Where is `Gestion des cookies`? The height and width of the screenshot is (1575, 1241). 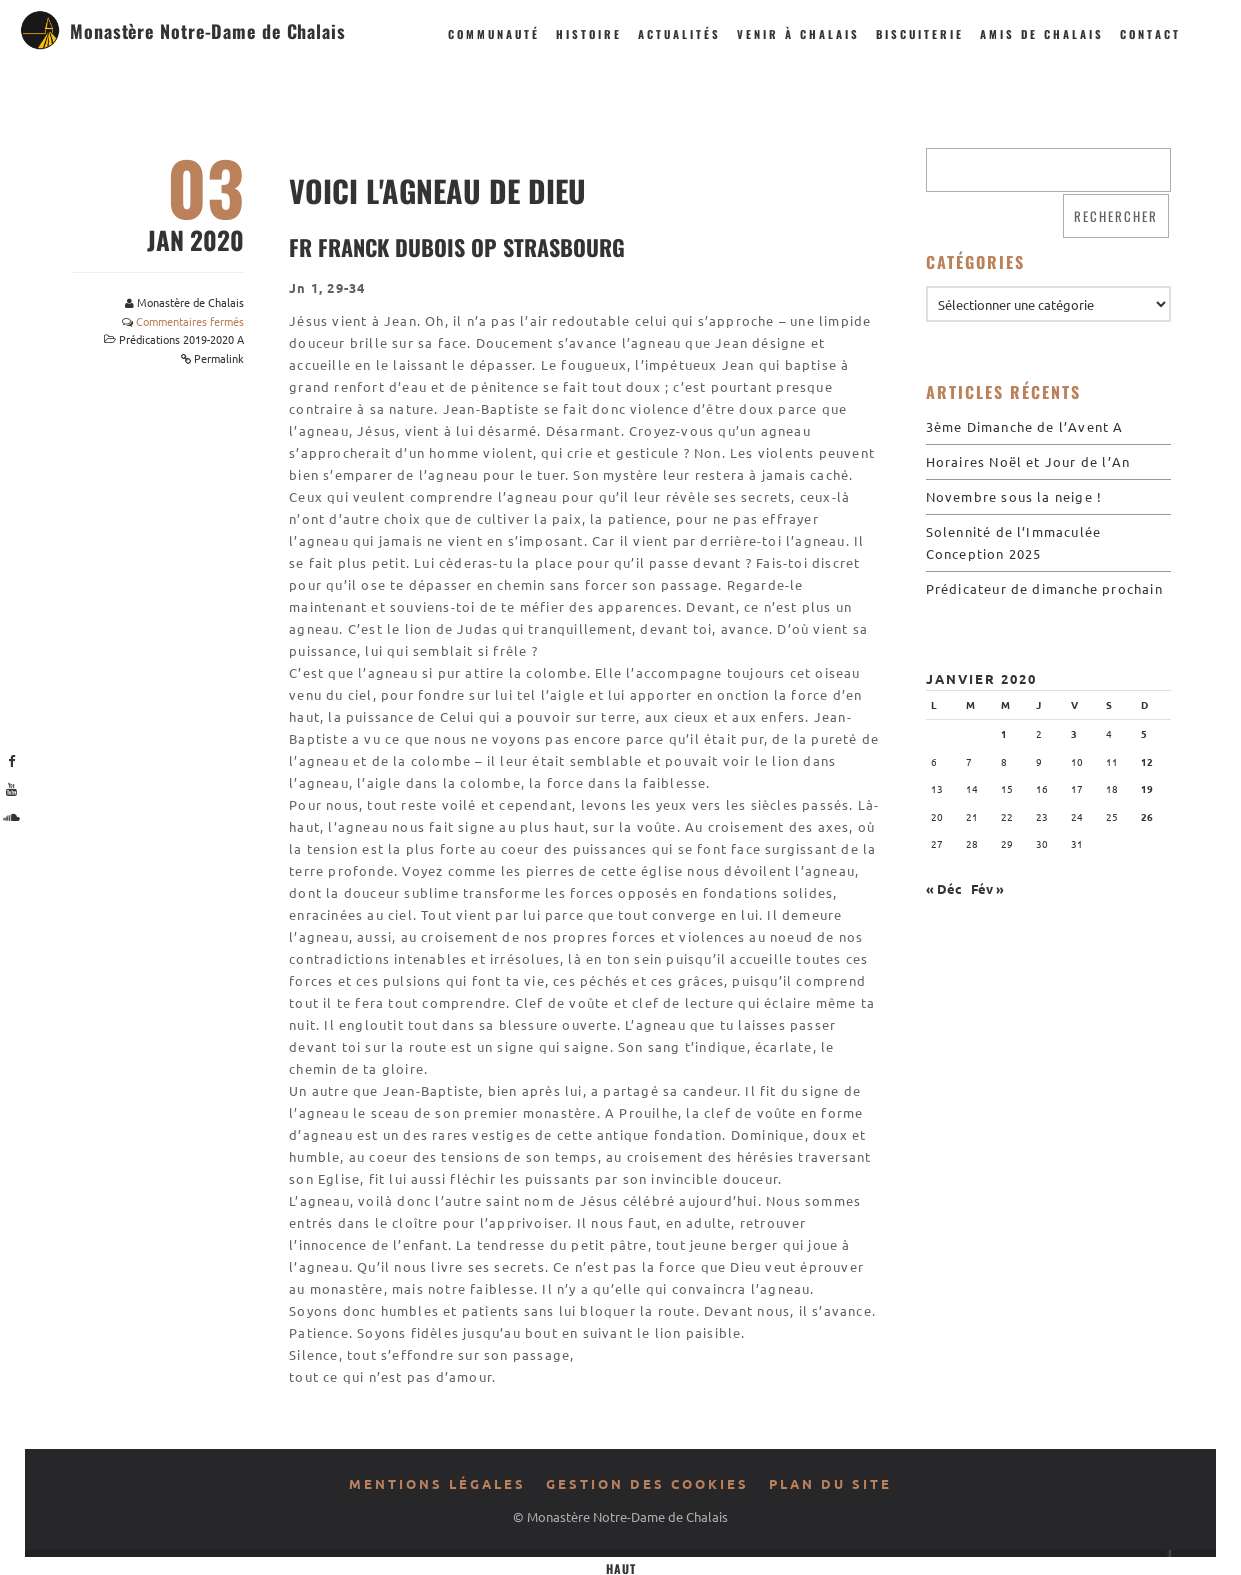 Gestion des cookies is located at coordinates (647, 1483).